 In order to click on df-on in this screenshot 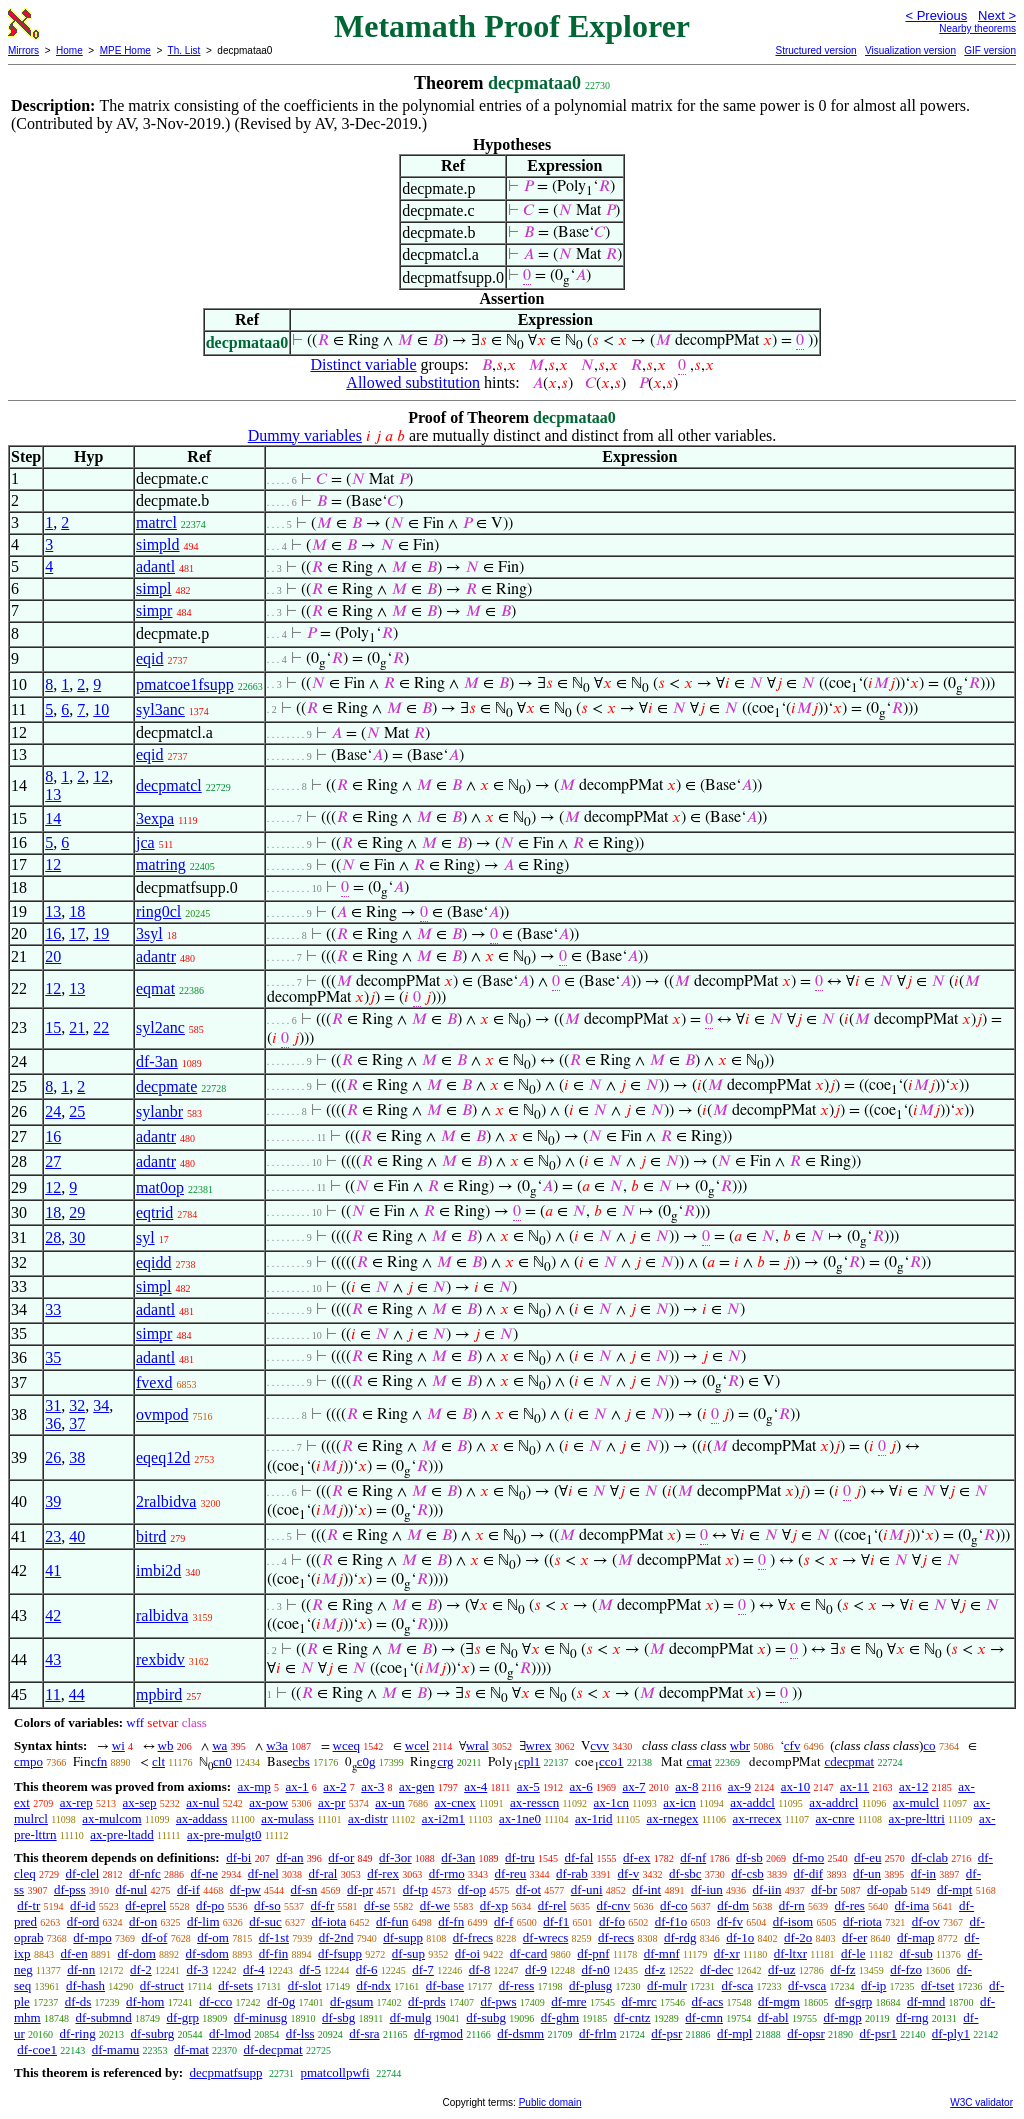, I will do `click(143, 1921)`.